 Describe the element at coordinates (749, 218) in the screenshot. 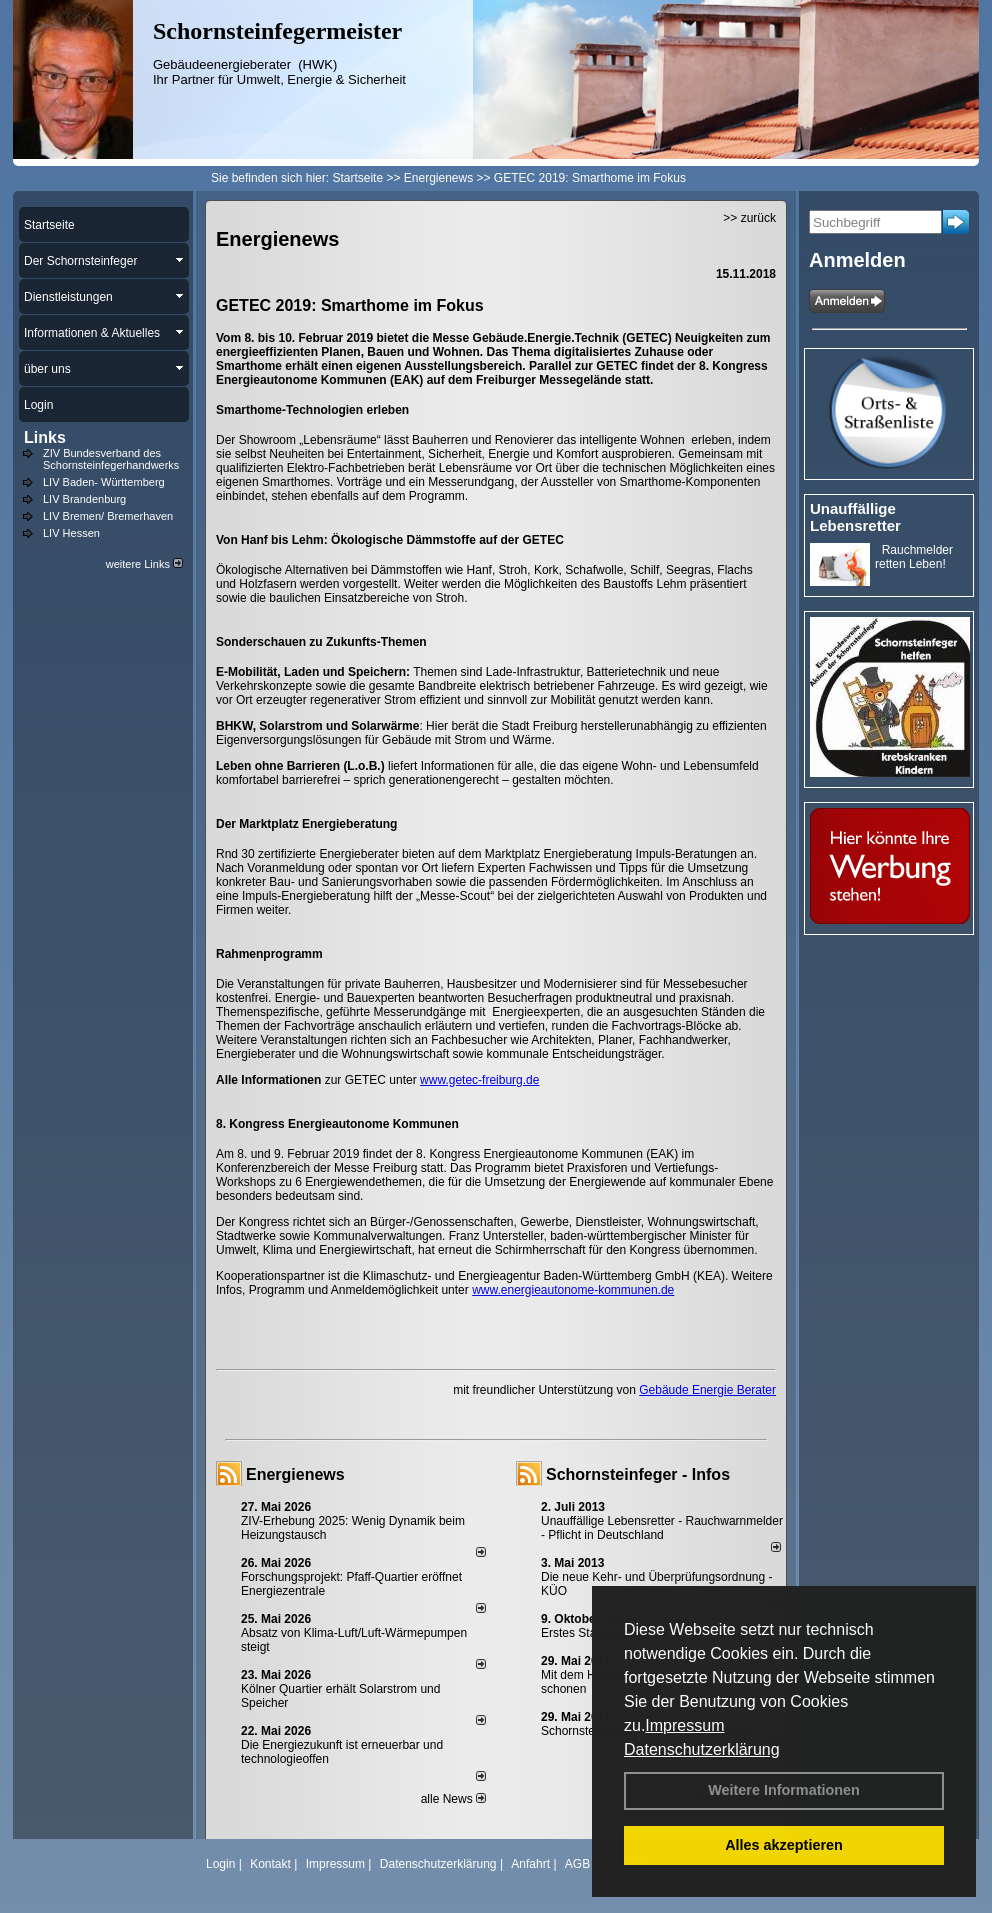

I see `>> zurück` at that location.